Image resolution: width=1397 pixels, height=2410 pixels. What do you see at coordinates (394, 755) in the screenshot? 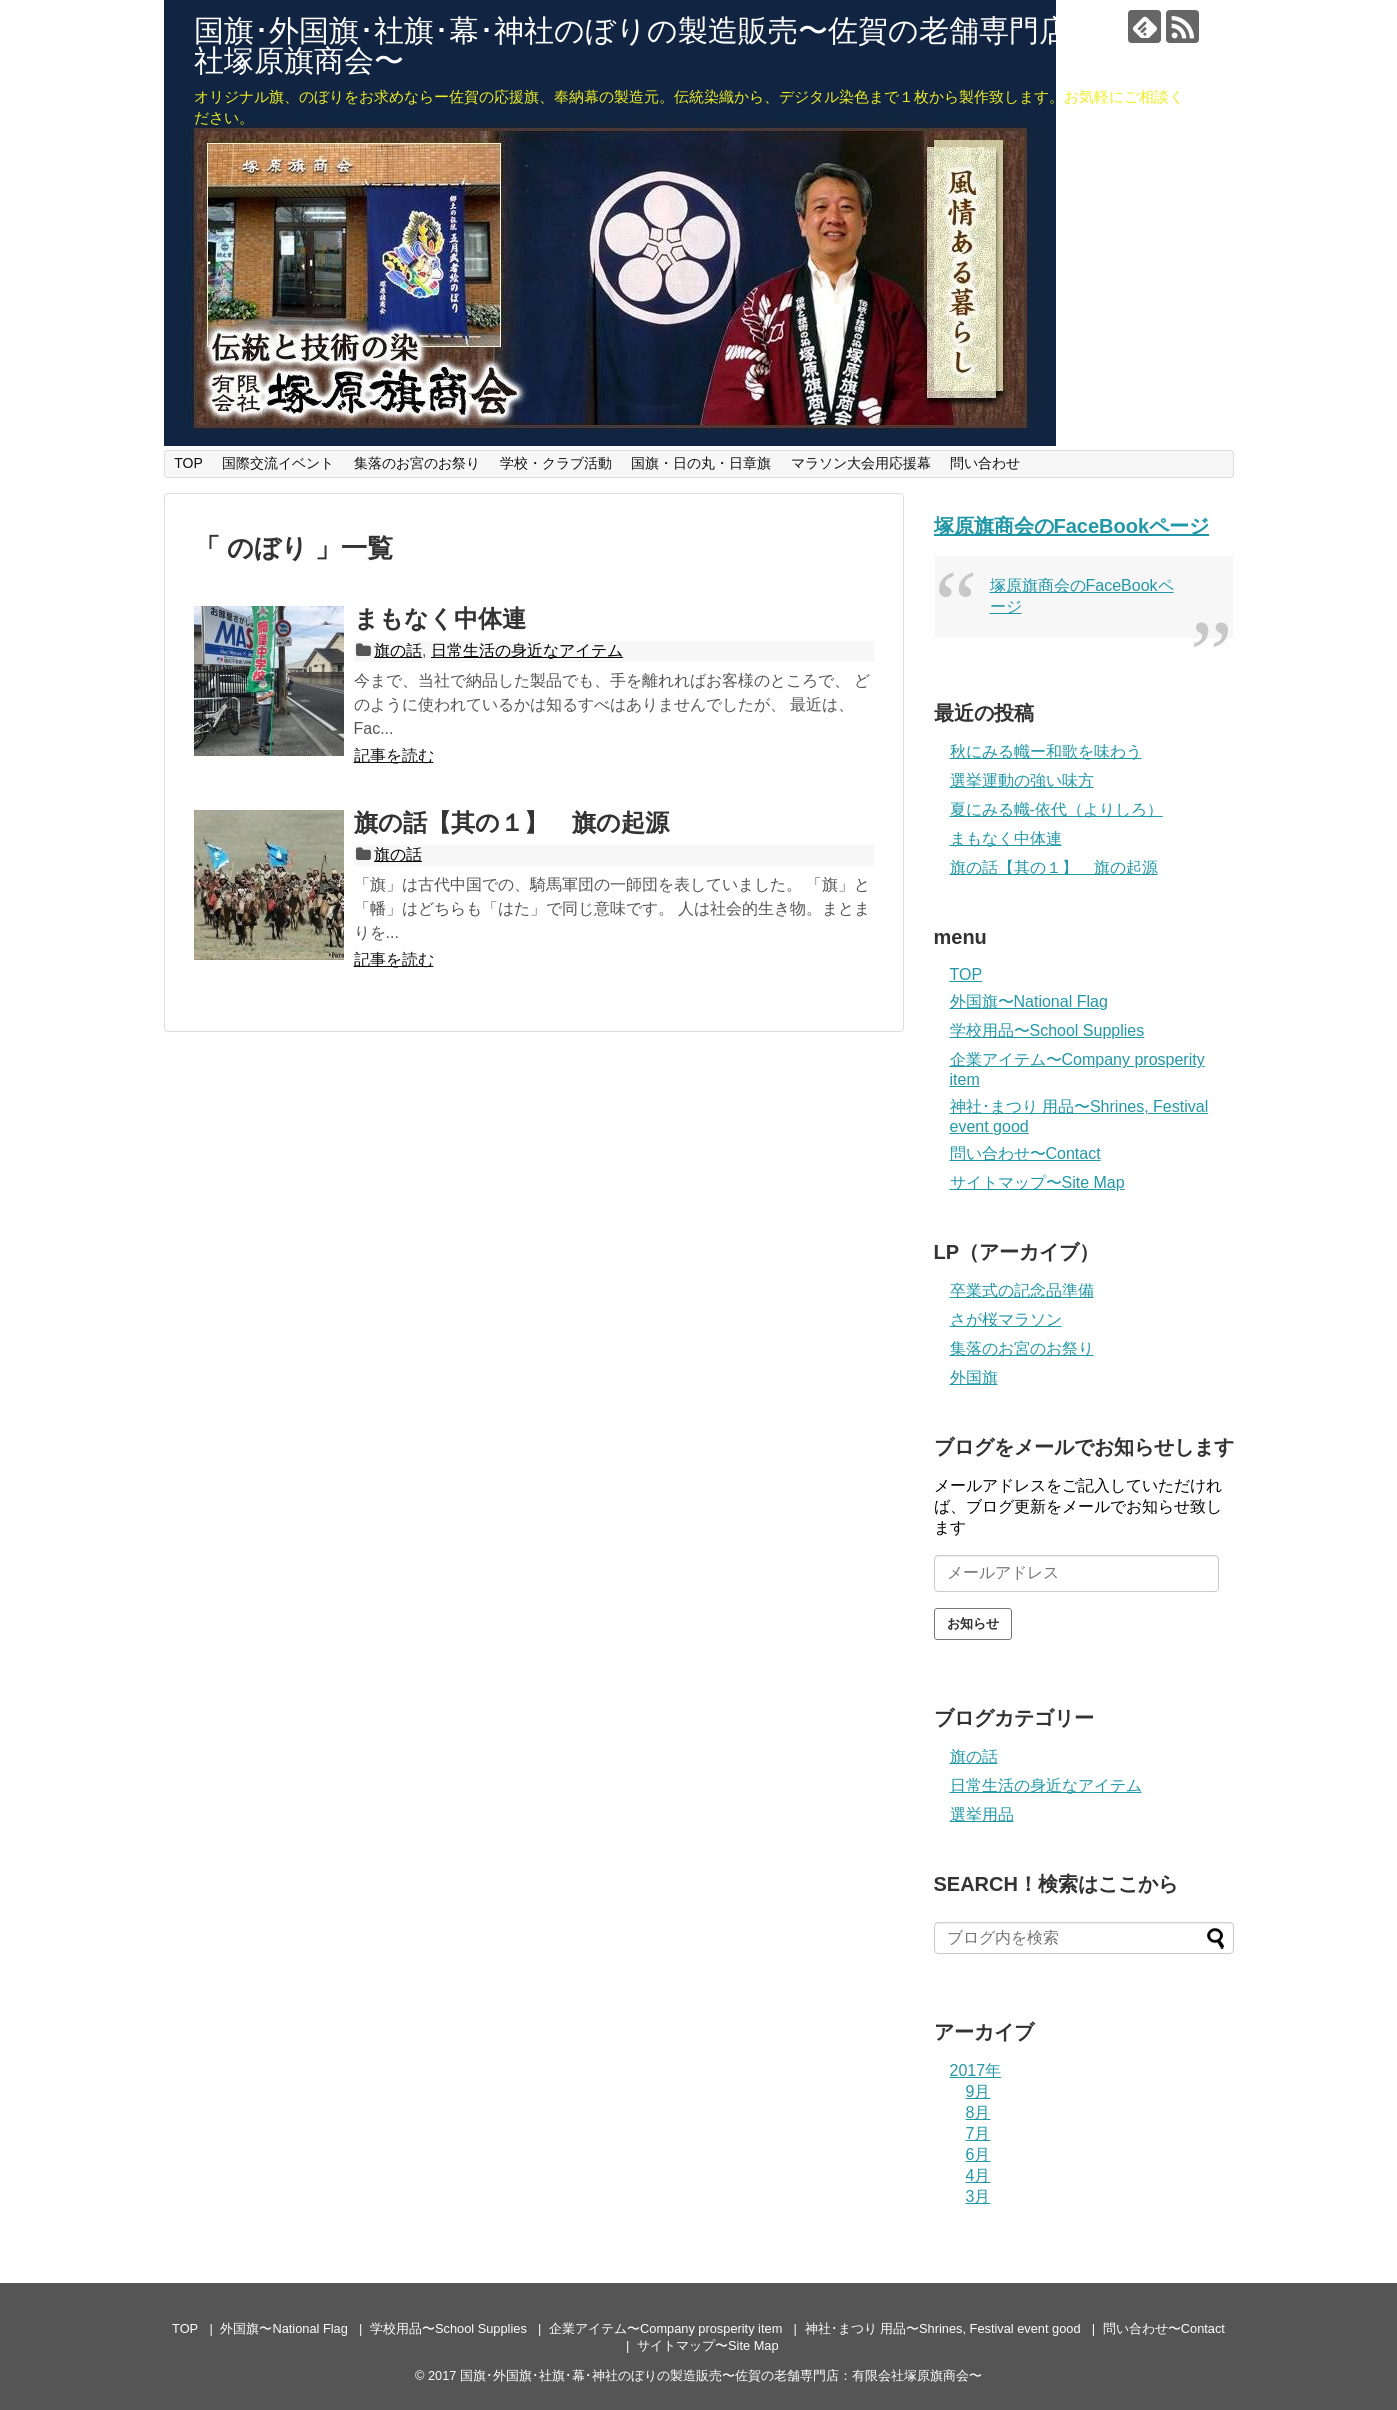
I see `記事を読む` at bounding box center [394, 755].